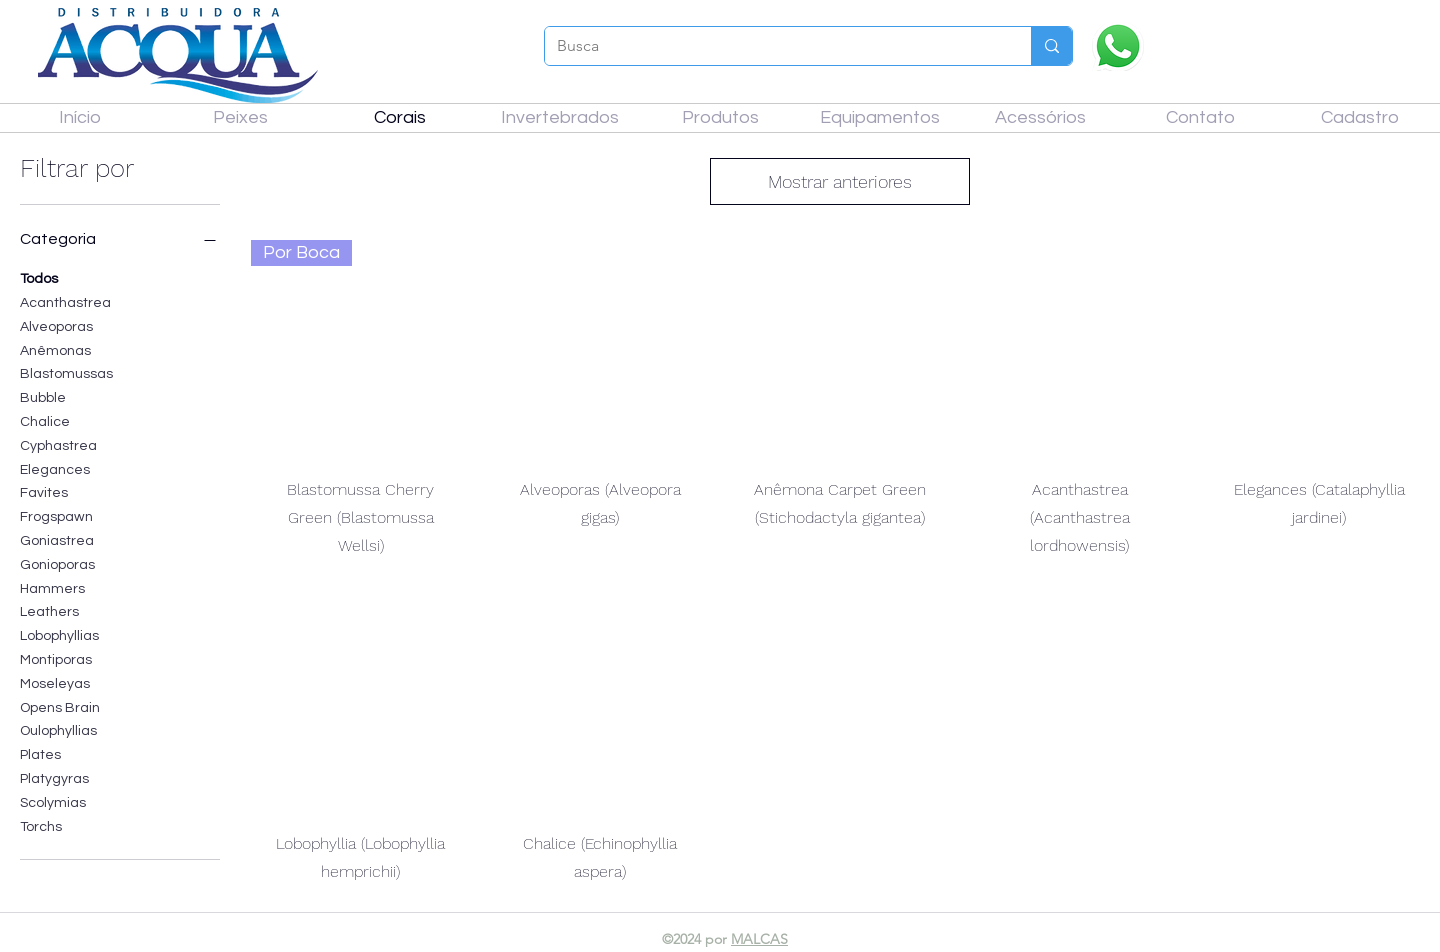 The width and height of the screenshot is (1440, 952). I want to click on Opens Brain, so click(60, 706).